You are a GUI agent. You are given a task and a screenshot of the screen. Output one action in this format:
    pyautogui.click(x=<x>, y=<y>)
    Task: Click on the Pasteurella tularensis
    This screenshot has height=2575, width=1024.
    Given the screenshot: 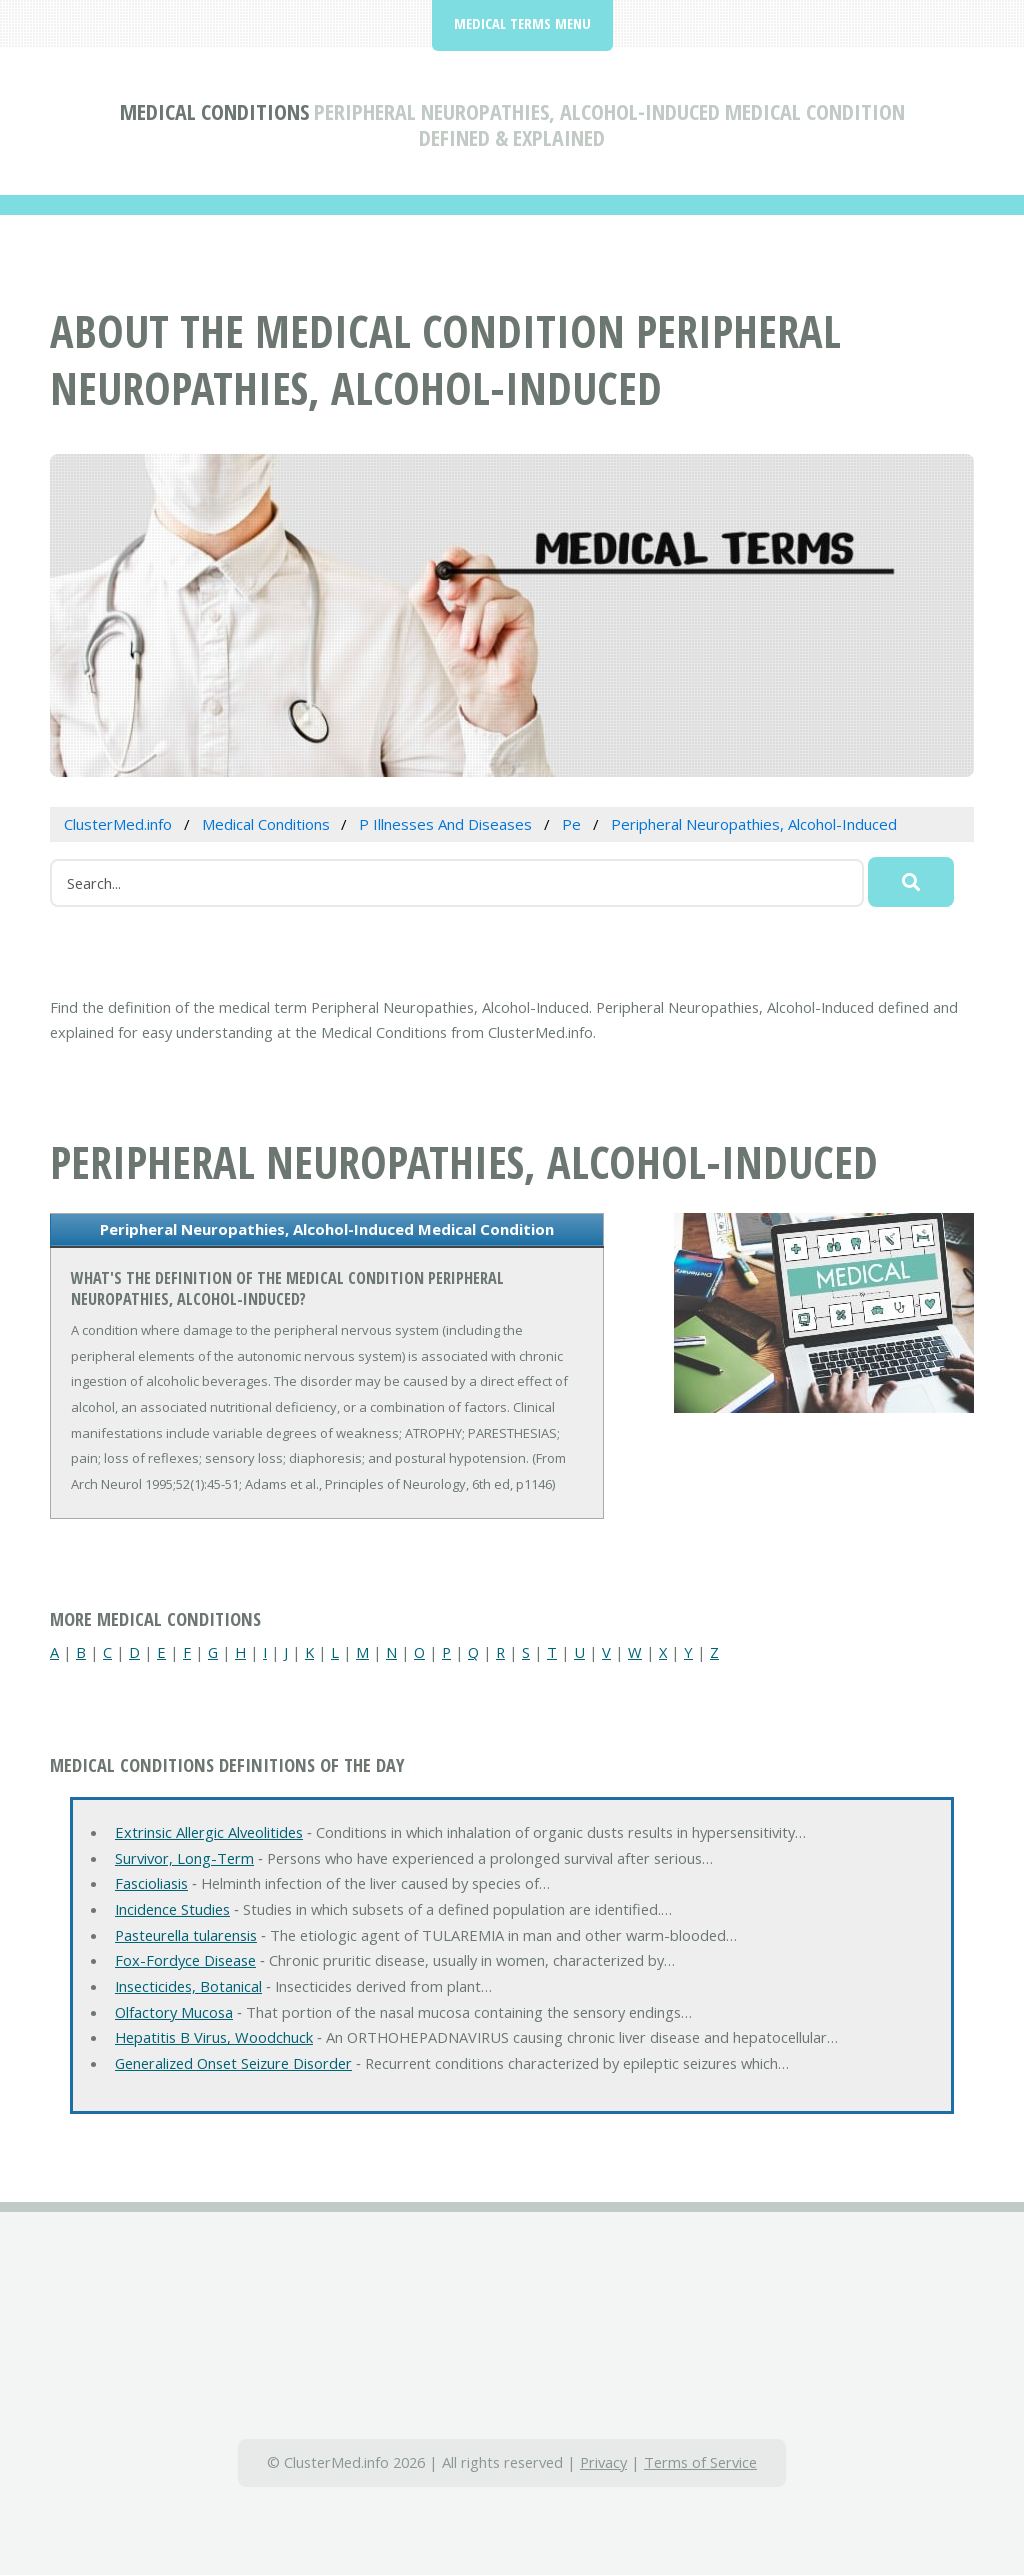 What is the action you would take?
    pyautogui.click(x=186, y=1935)
    